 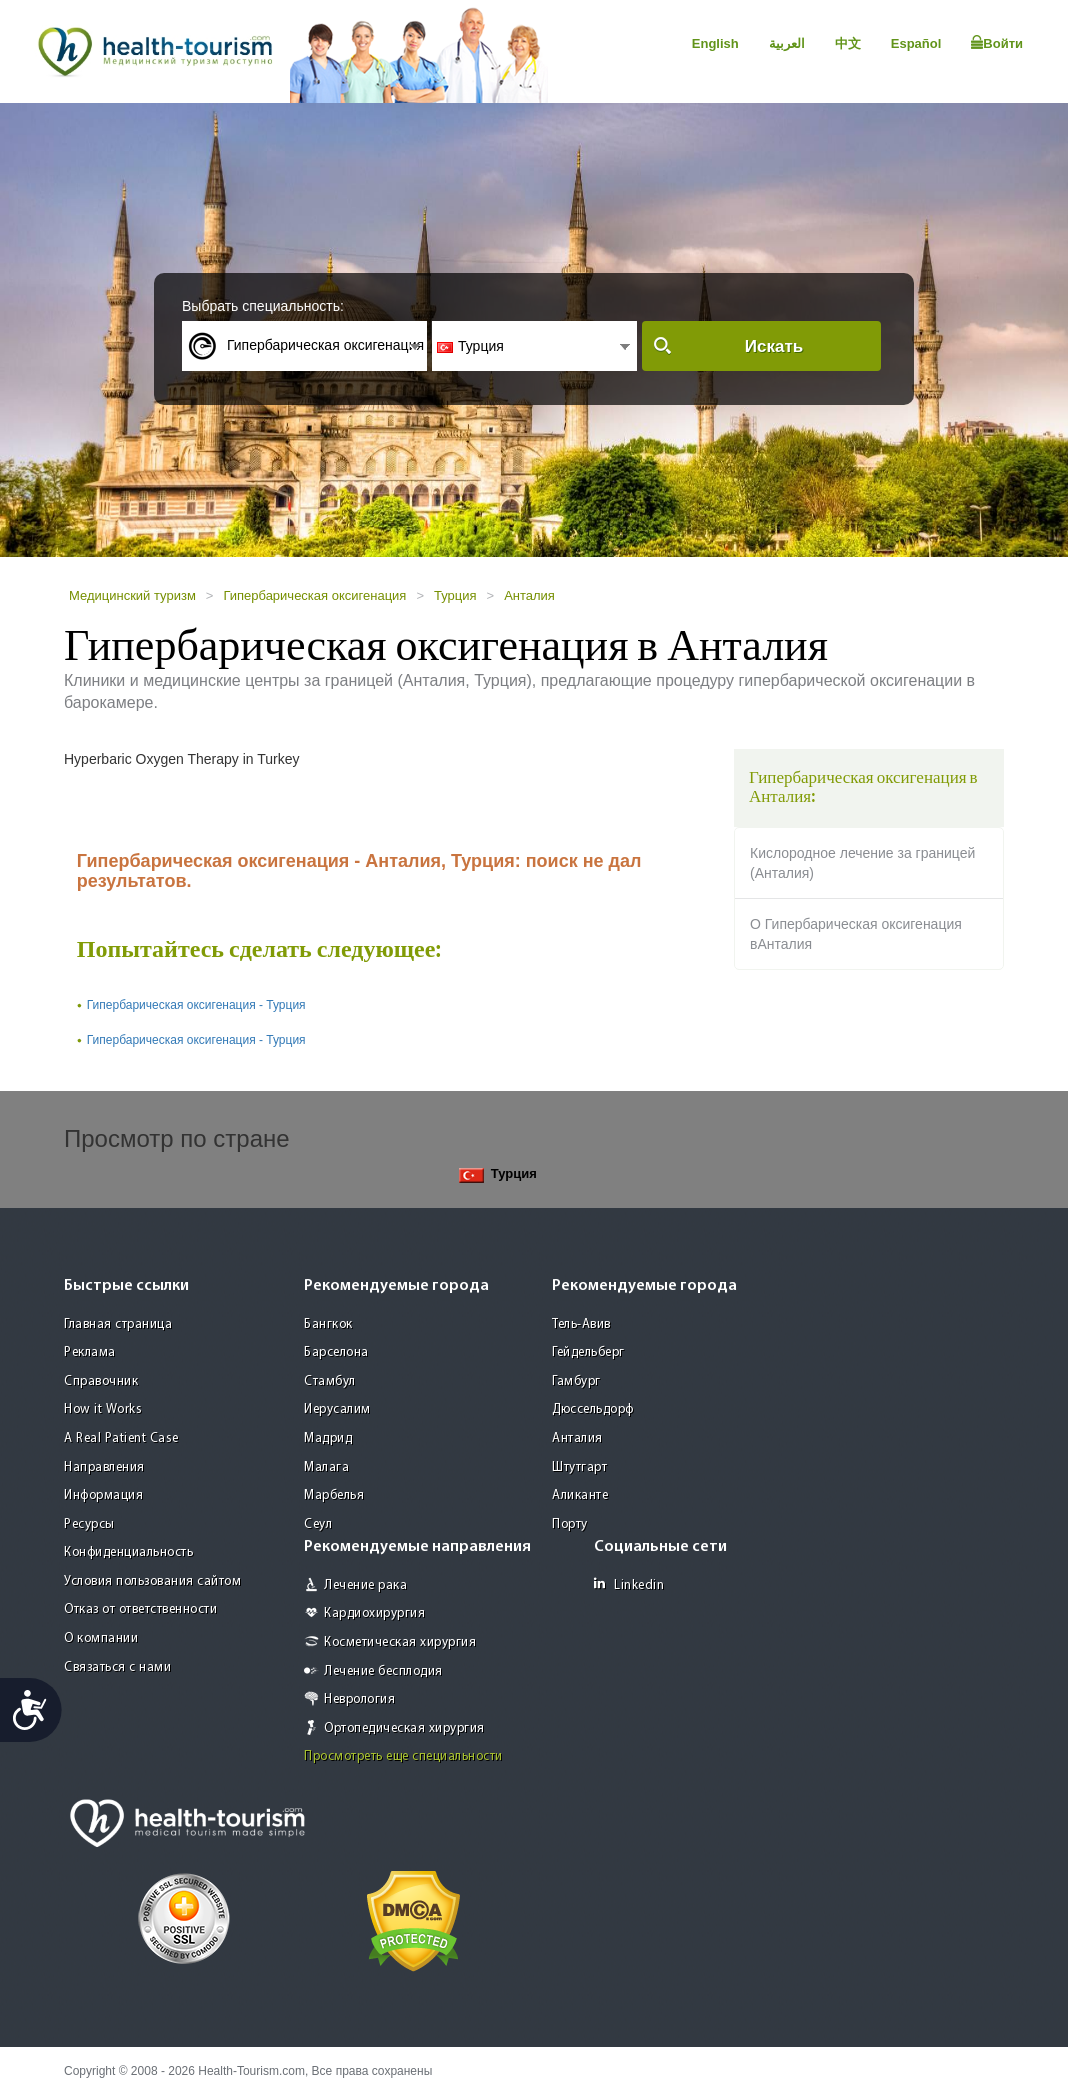 What do you see at coordinates (529, 595) in the screenshot?
I see `Анталия` at bounding box center [529, 595].